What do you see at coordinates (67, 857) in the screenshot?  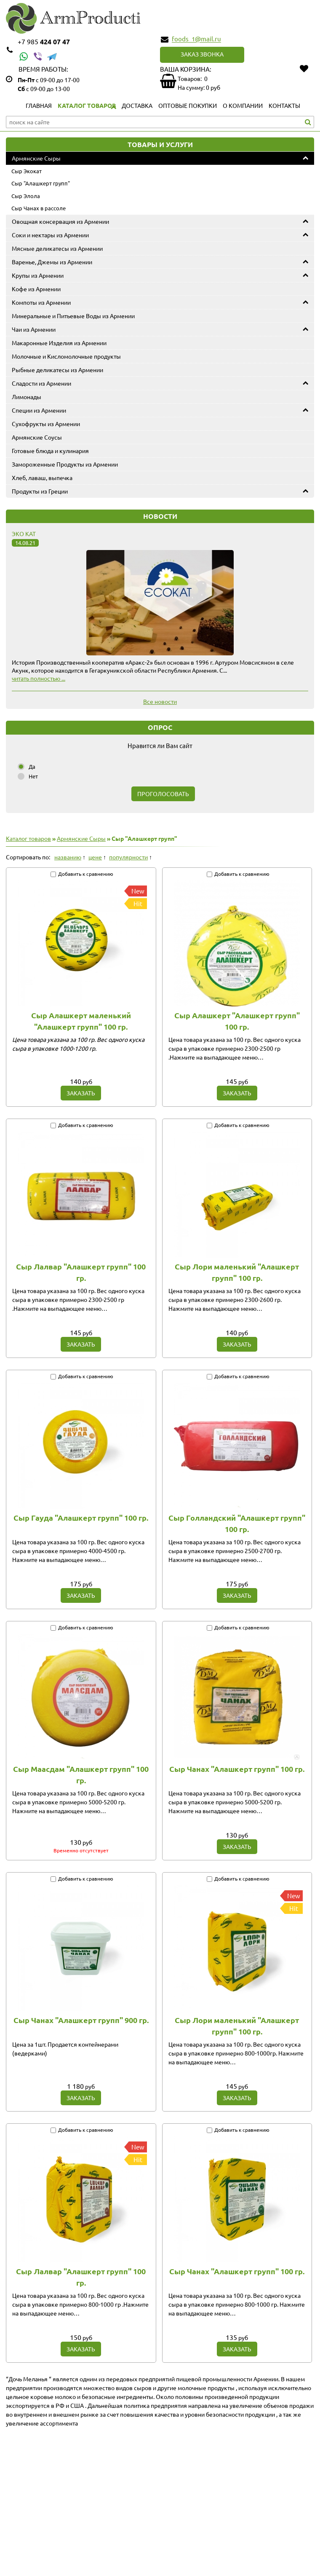 I see `названию` at bounding box center [67, 857].